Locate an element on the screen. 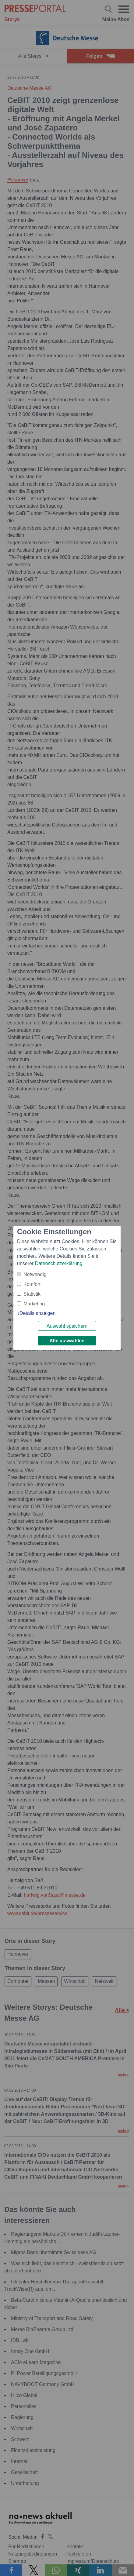 This screenshot has width=134, height=2576. Alle auswählen is located at coordinates (67, 1340).